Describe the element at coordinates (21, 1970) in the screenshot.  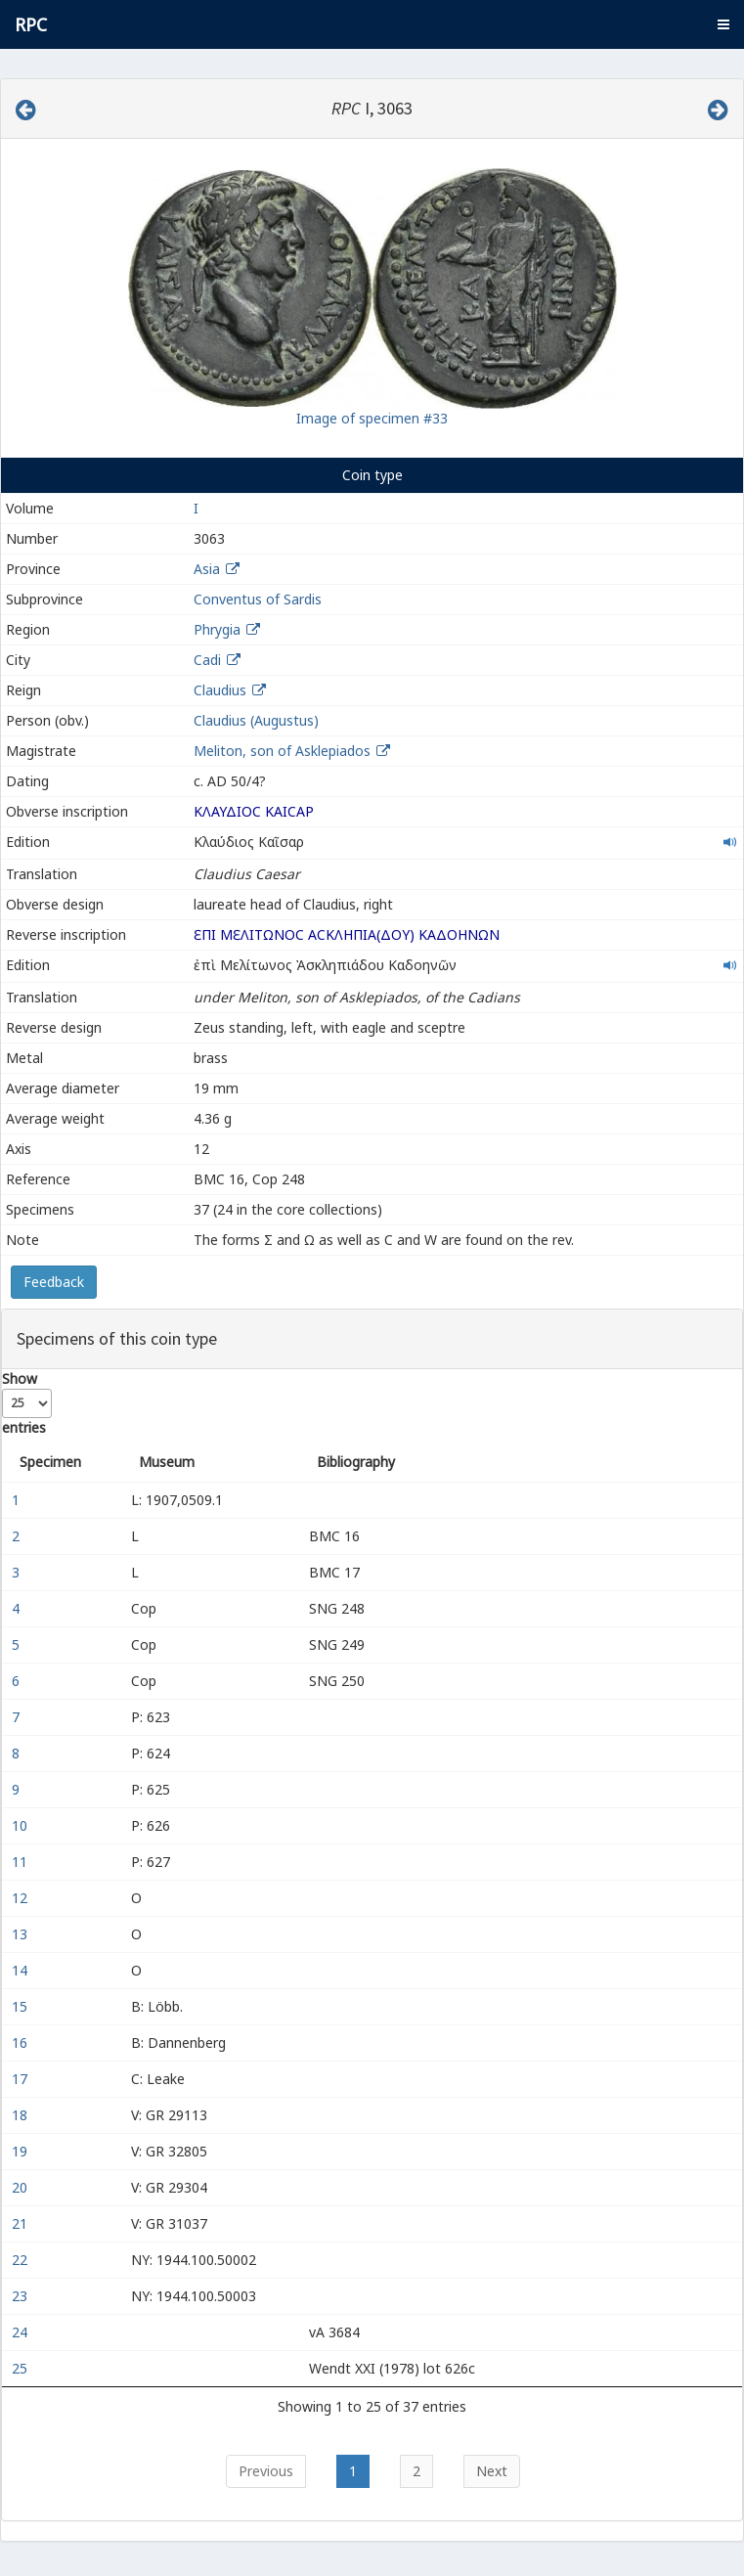
I see `14` at that location.